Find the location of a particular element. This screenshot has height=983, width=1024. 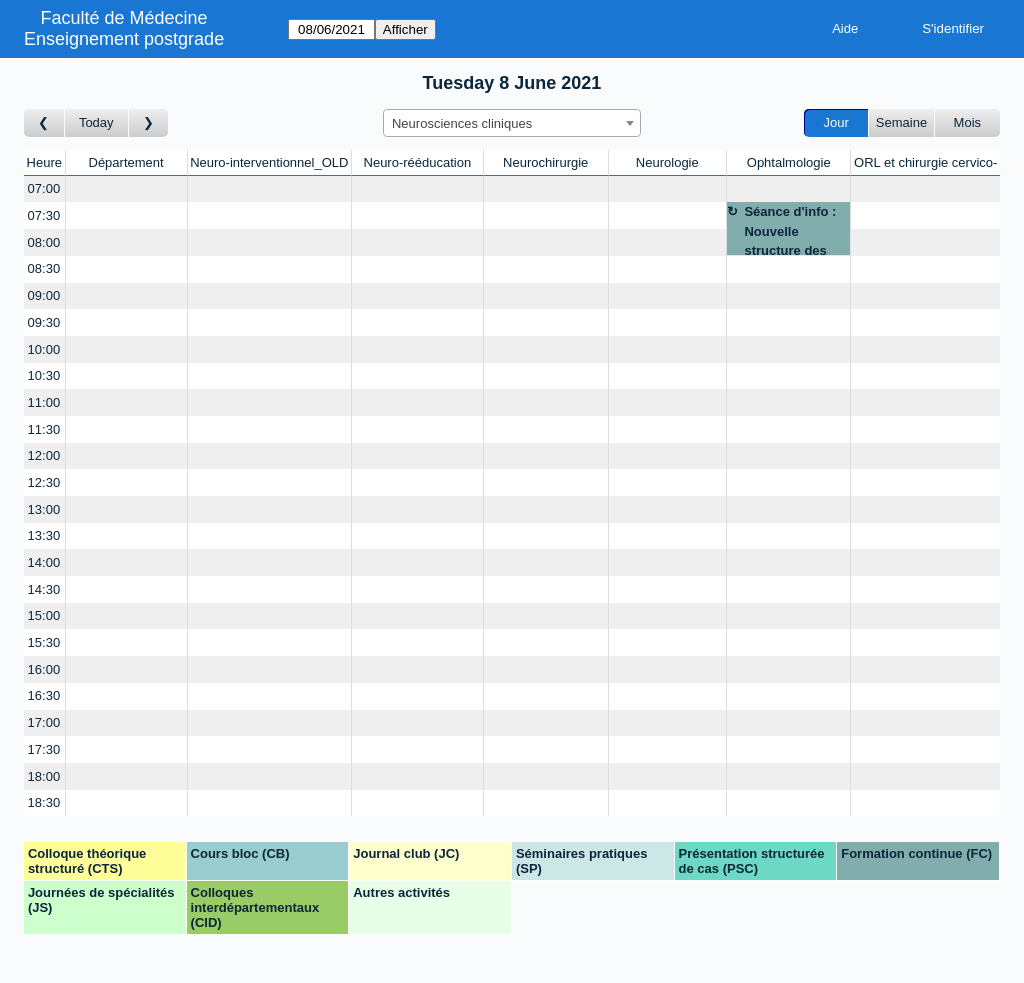

12:00 is located at coordinates (44, 455).